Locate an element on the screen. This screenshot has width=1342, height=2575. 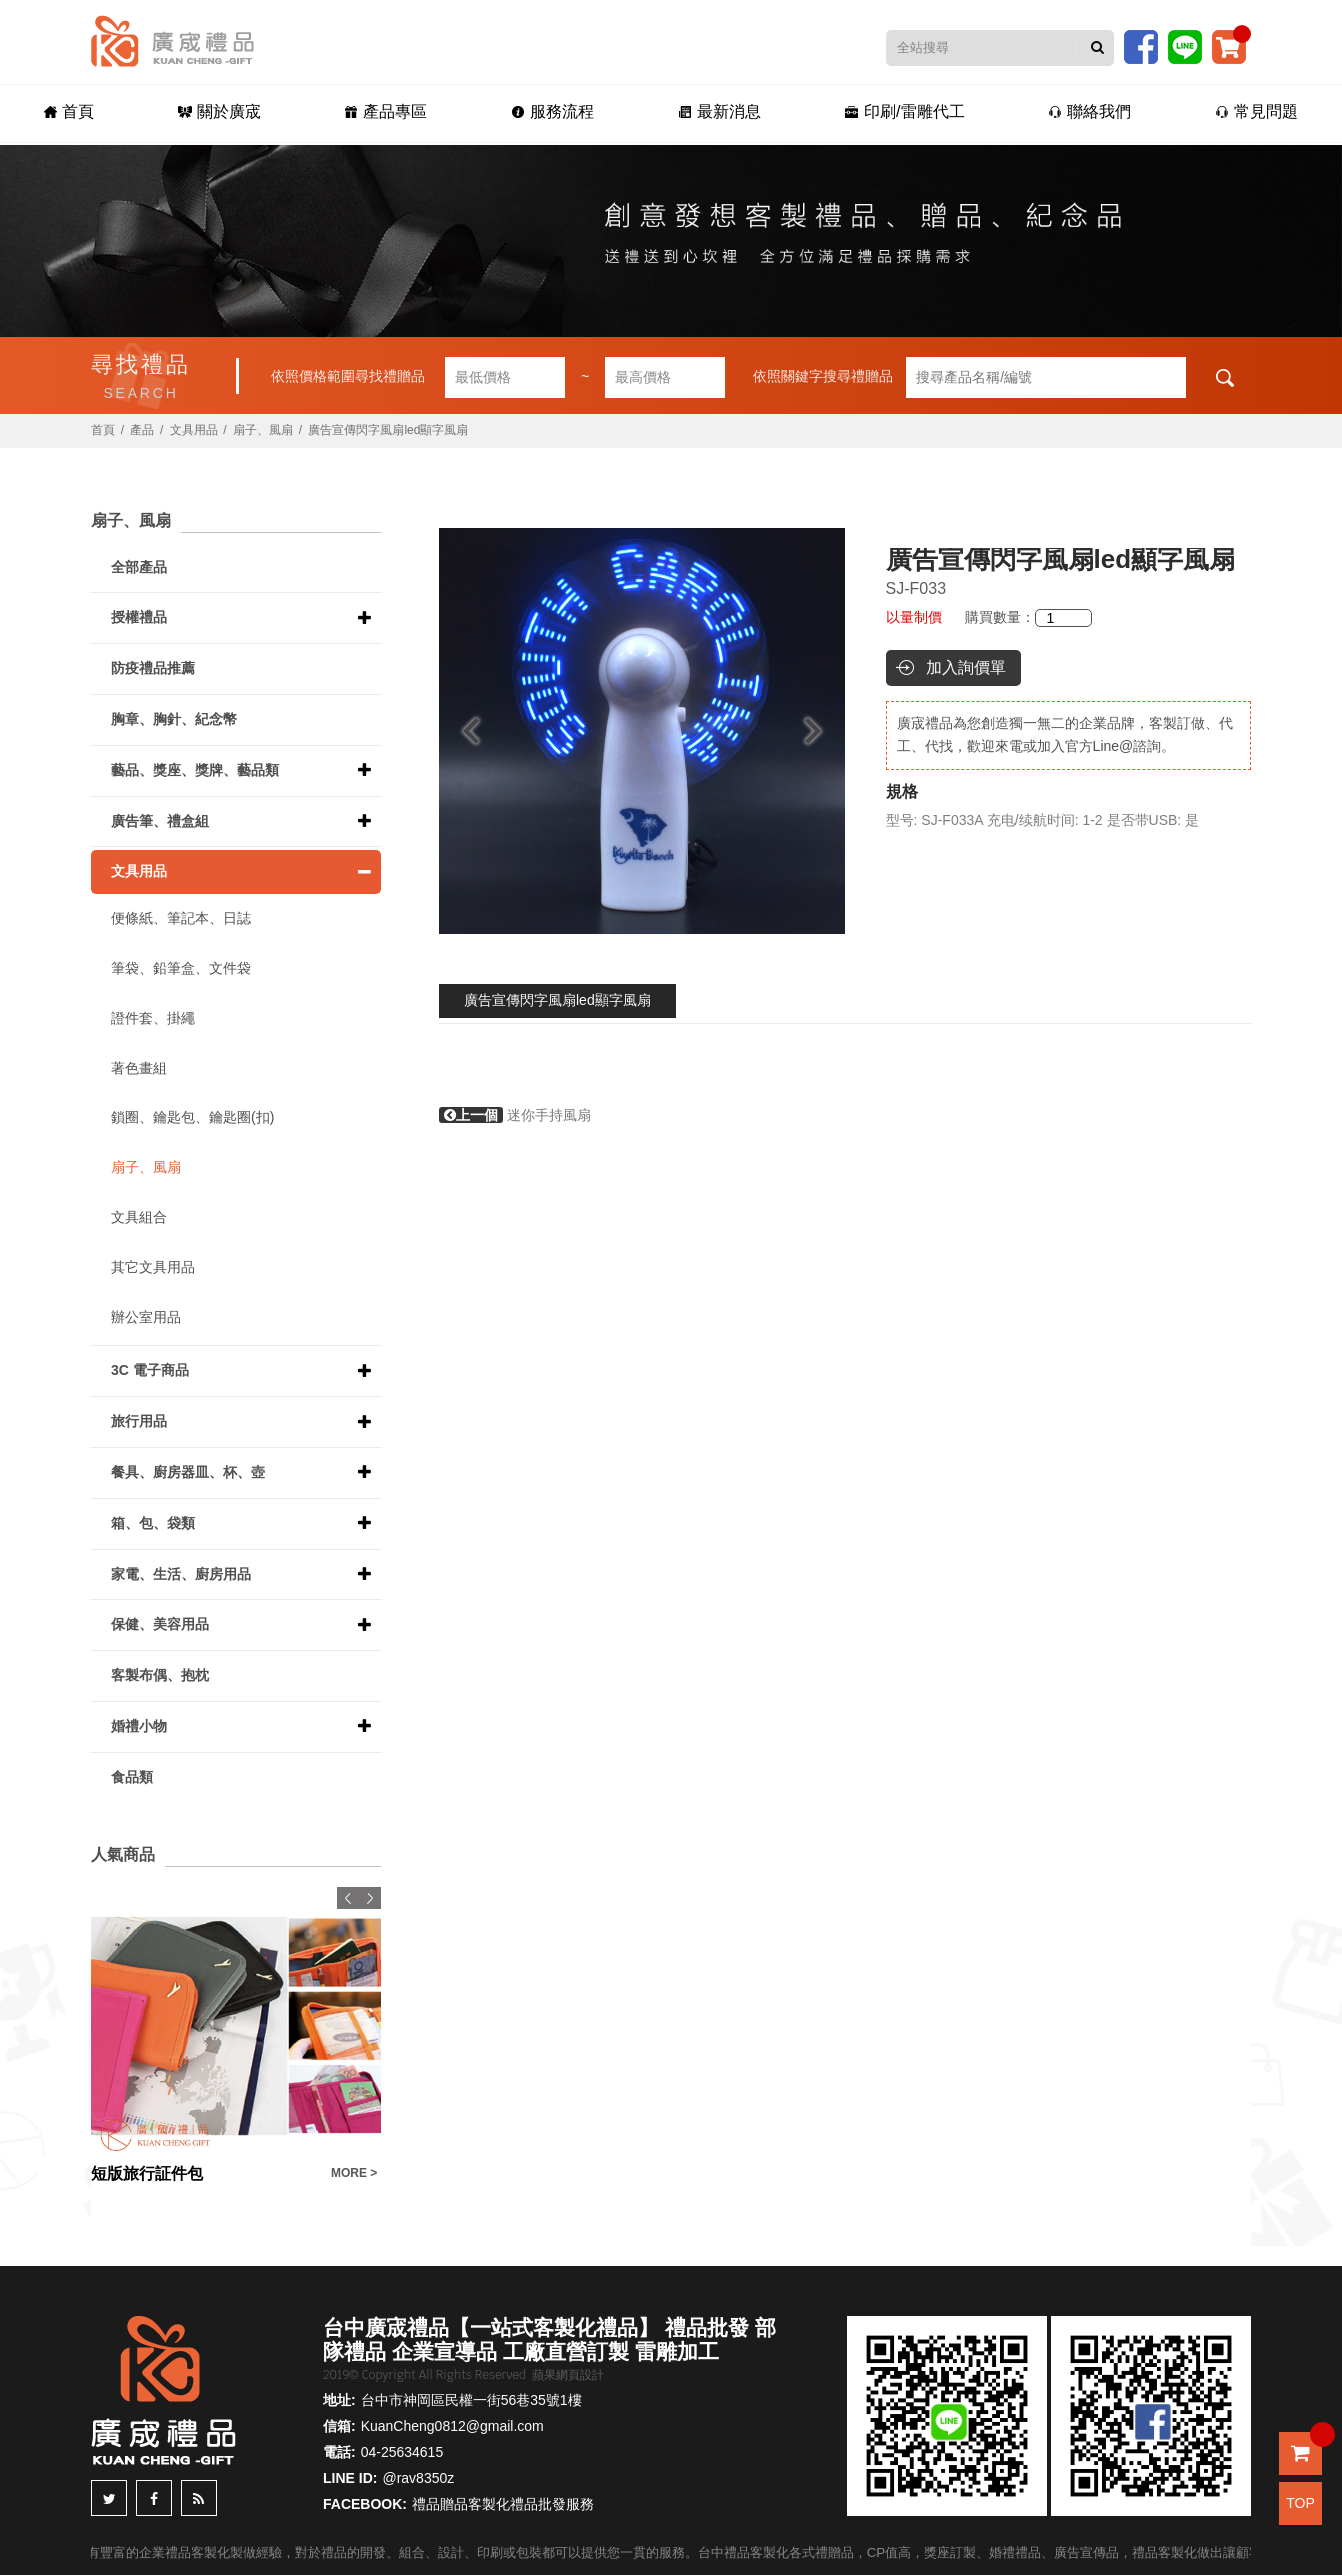
Next [button] is located at coordinates (822, 731).